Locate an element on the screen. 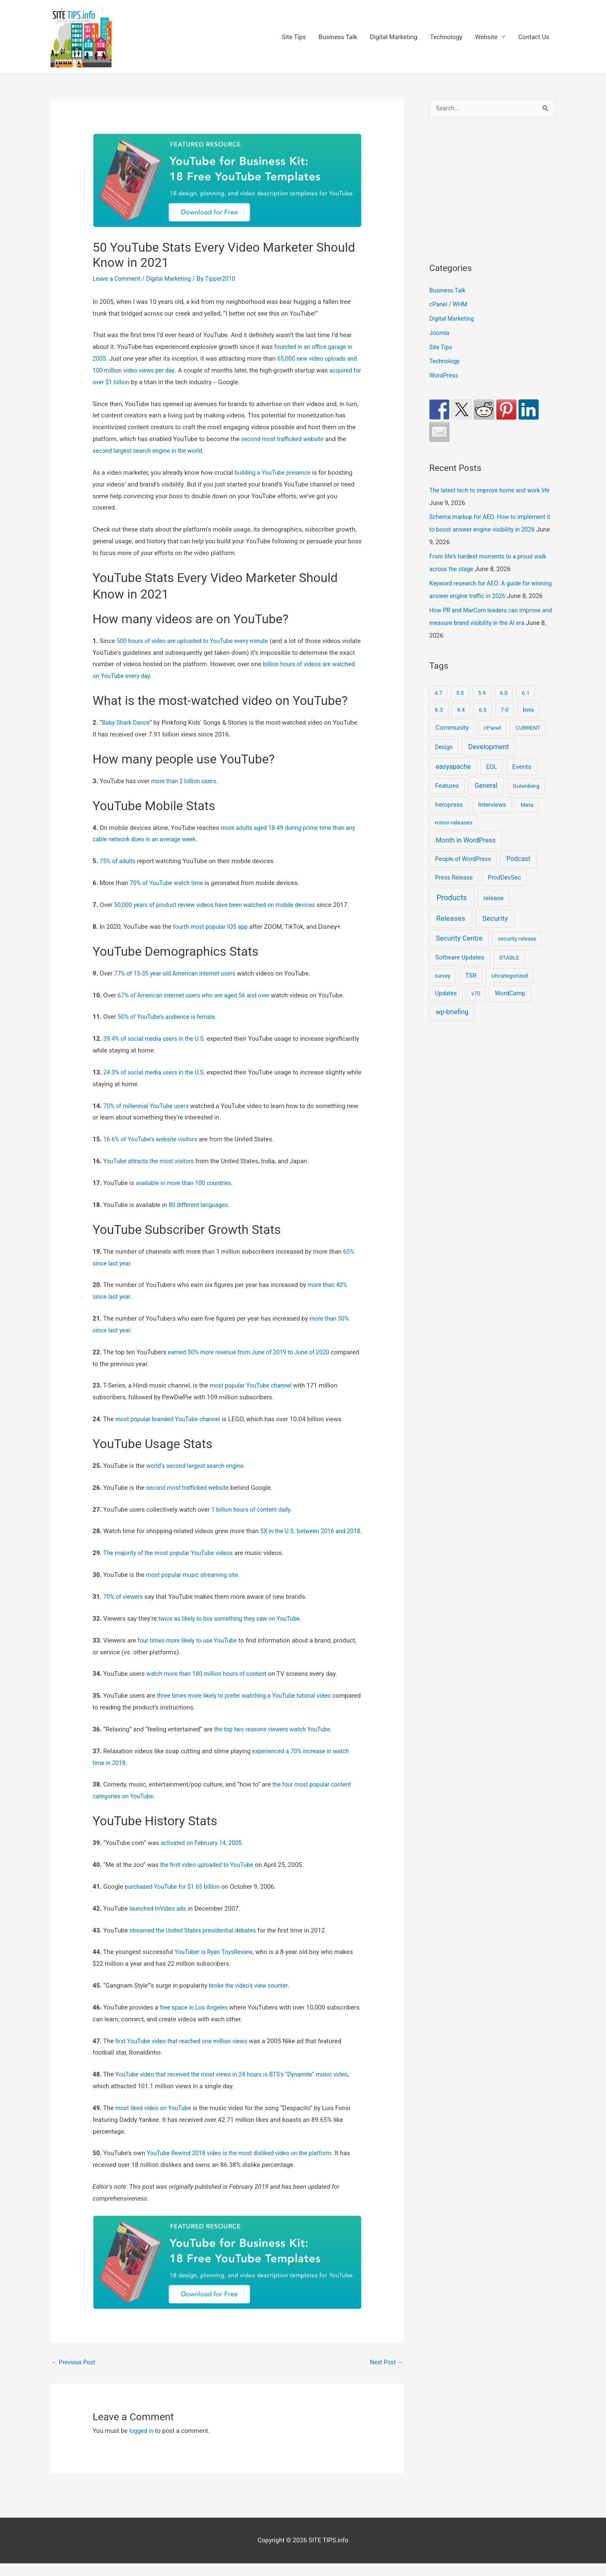 Image resolution: width=606 pixels, height=2576 pixels. 39.4% of social media users in the U.S. is located at coordinates (157, 1038).